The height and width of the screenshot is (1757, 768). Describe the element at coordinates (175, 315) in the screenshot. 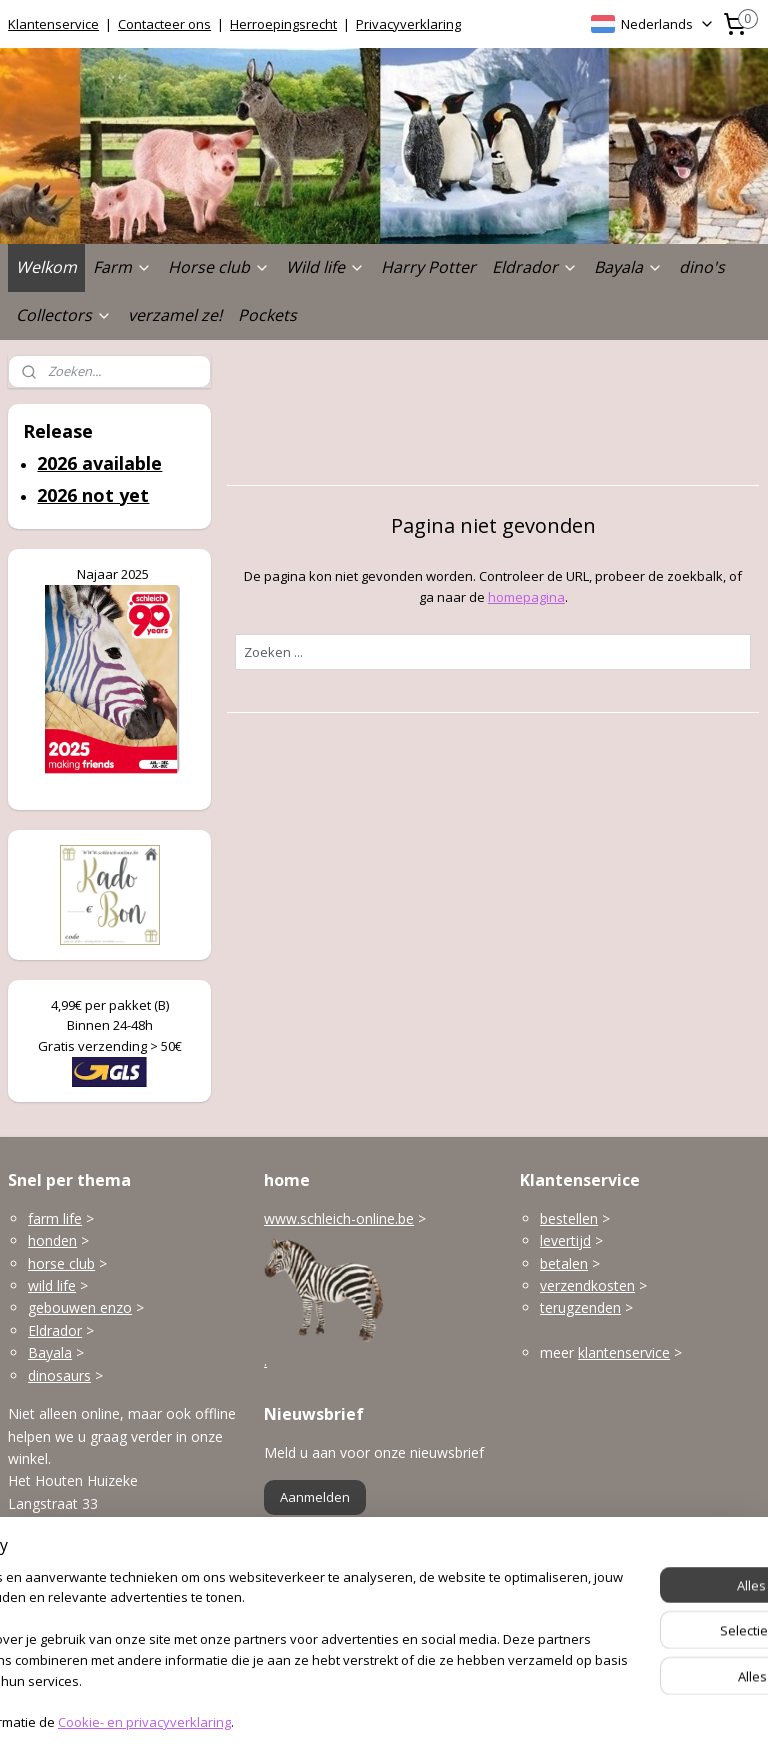

I see `verzamel ze!` at that location.